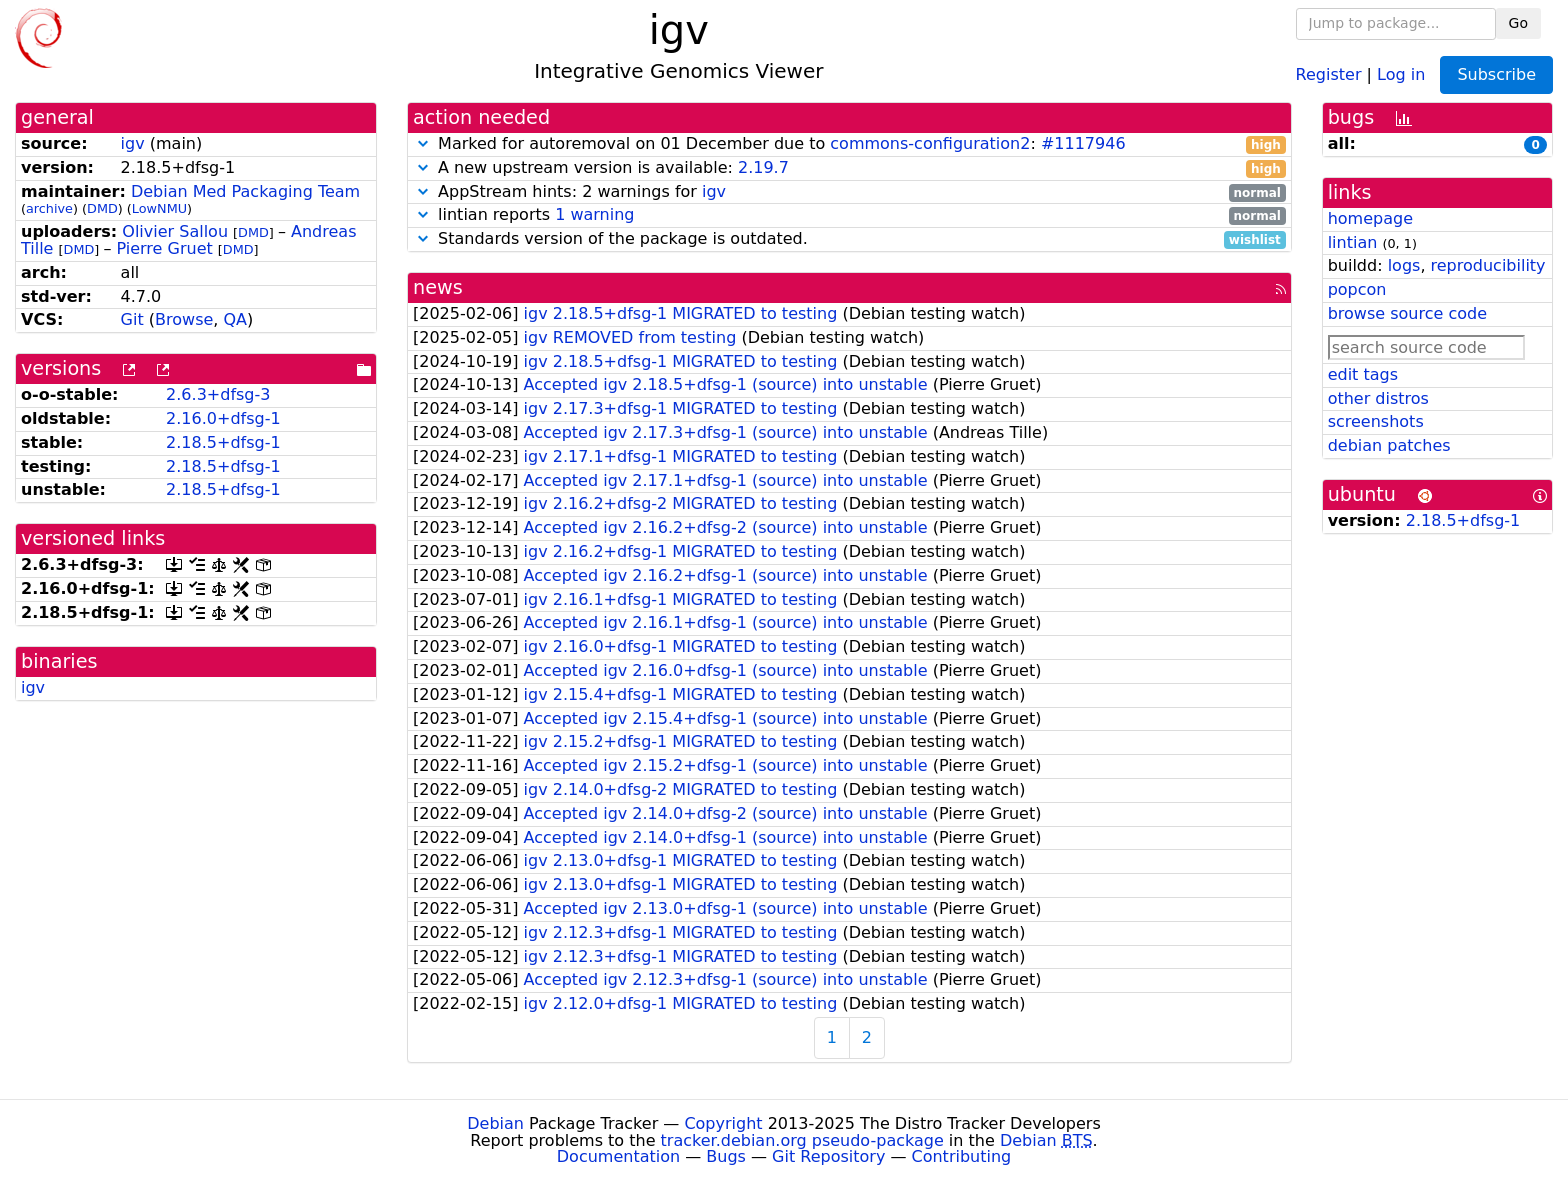 Image resolution: width=1568 pixels, height=1182 pixels. Describe the element at coordinates (802, 1140) in the screenshot. I see `tracker.debian.org pseudo-package` at that location.